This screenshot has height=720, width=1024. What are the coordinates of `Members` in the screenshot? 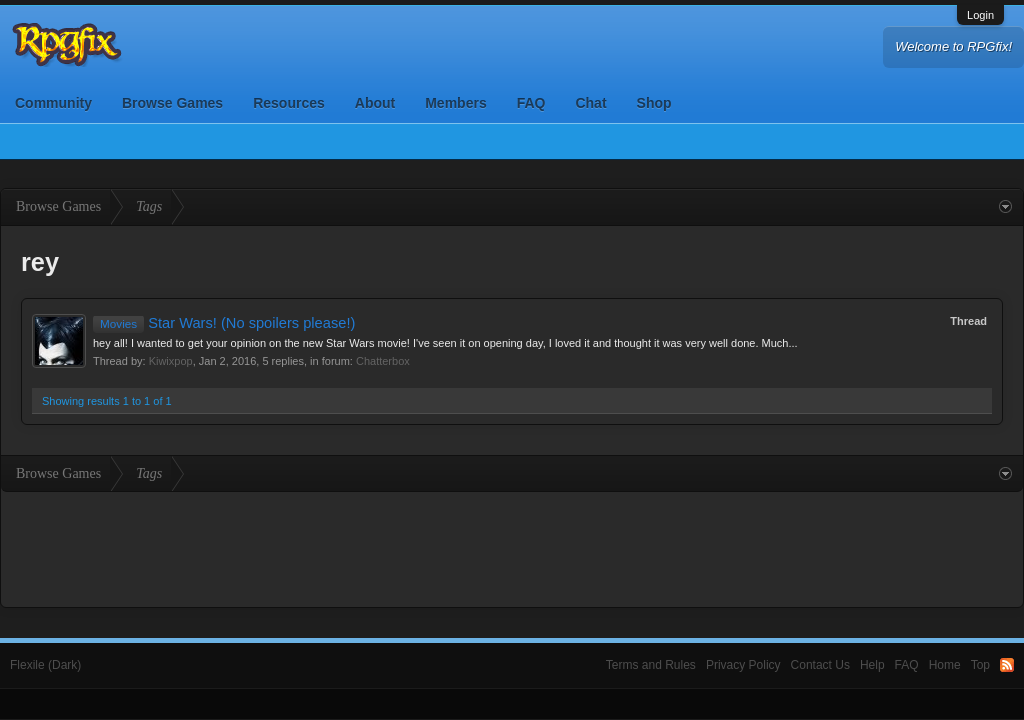 It's located at (455, 103).